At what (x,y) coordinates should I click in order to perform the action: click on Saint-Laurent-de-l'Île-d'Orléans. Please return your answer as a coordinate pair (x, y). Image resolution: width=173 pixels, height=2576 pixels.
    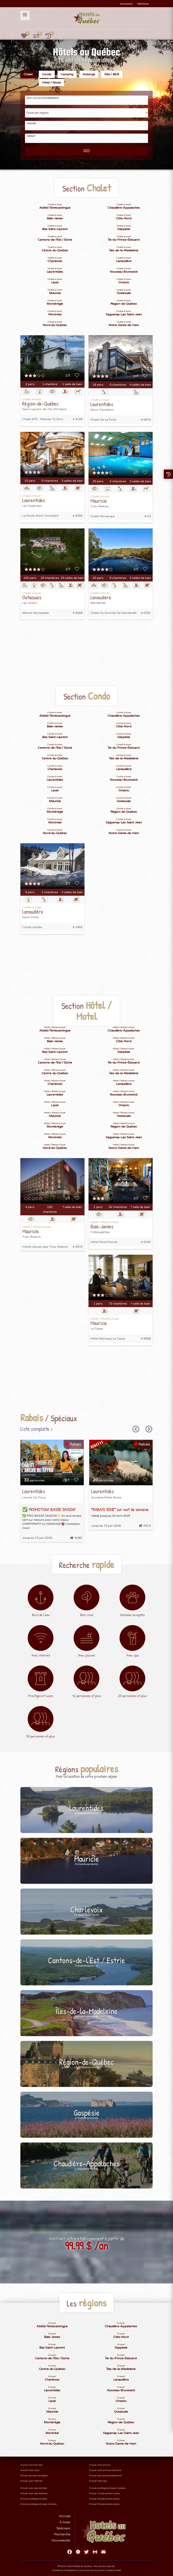
    Looking at the image, I should click on (44, 407).